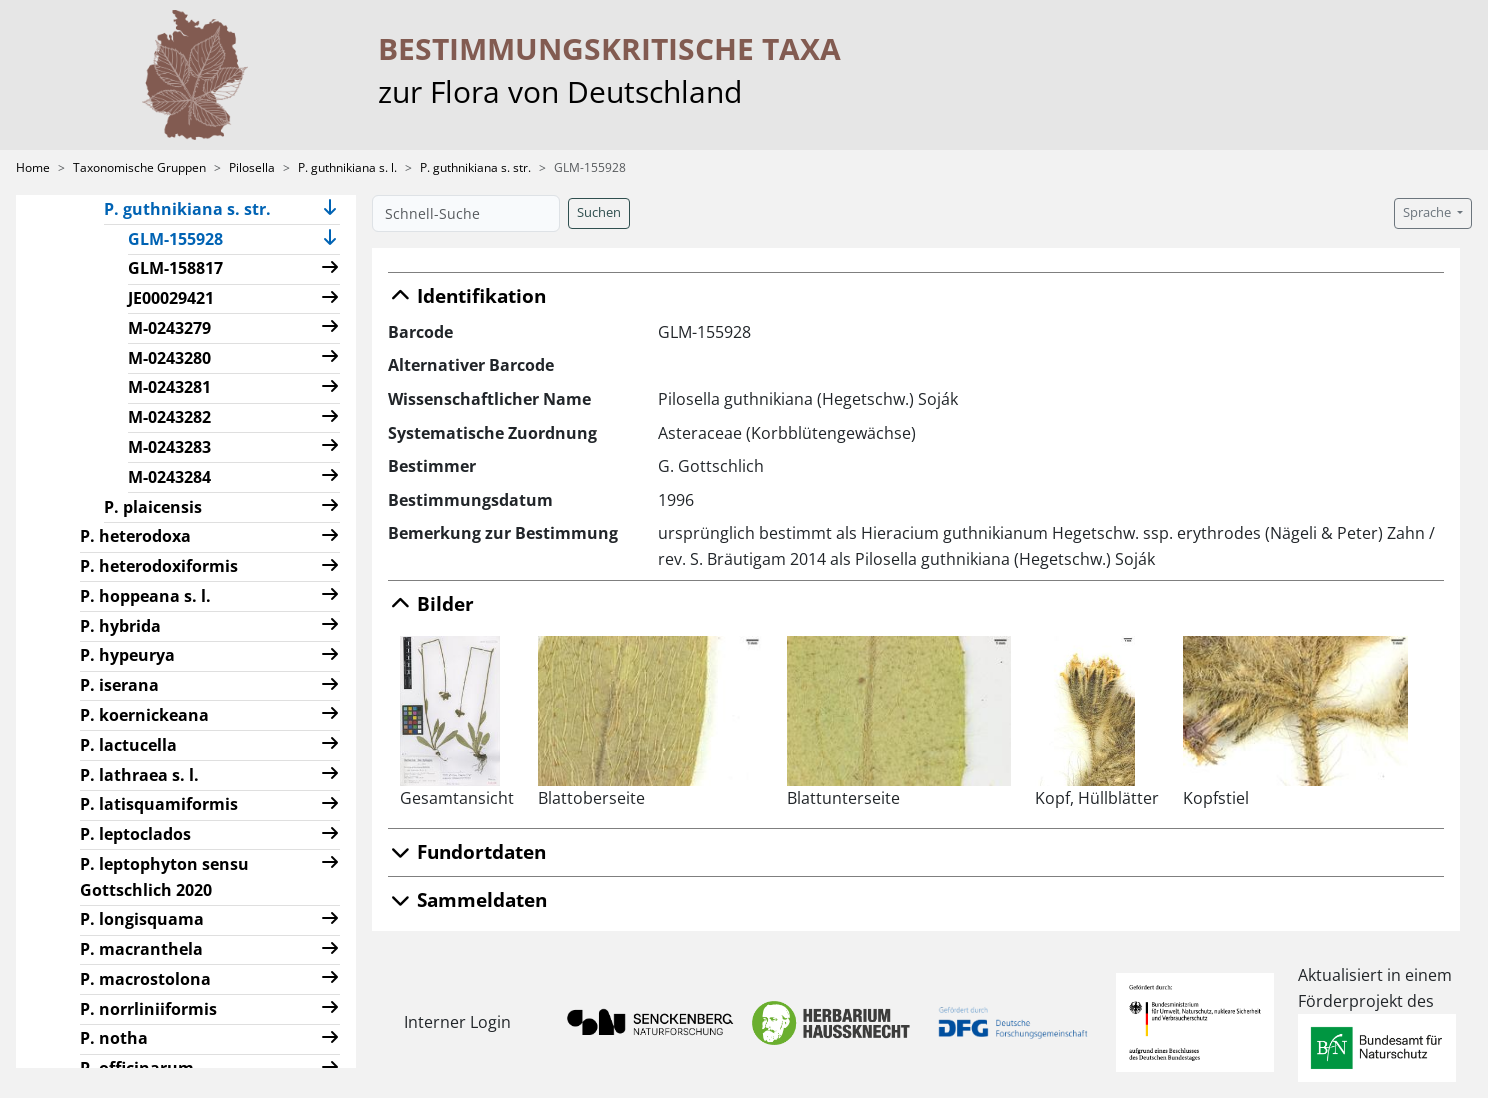  What do you see at coordinates (347, 167) in the screenshot?
I see `P. guthnikiana s. l.` at bounding box center [347, 167].